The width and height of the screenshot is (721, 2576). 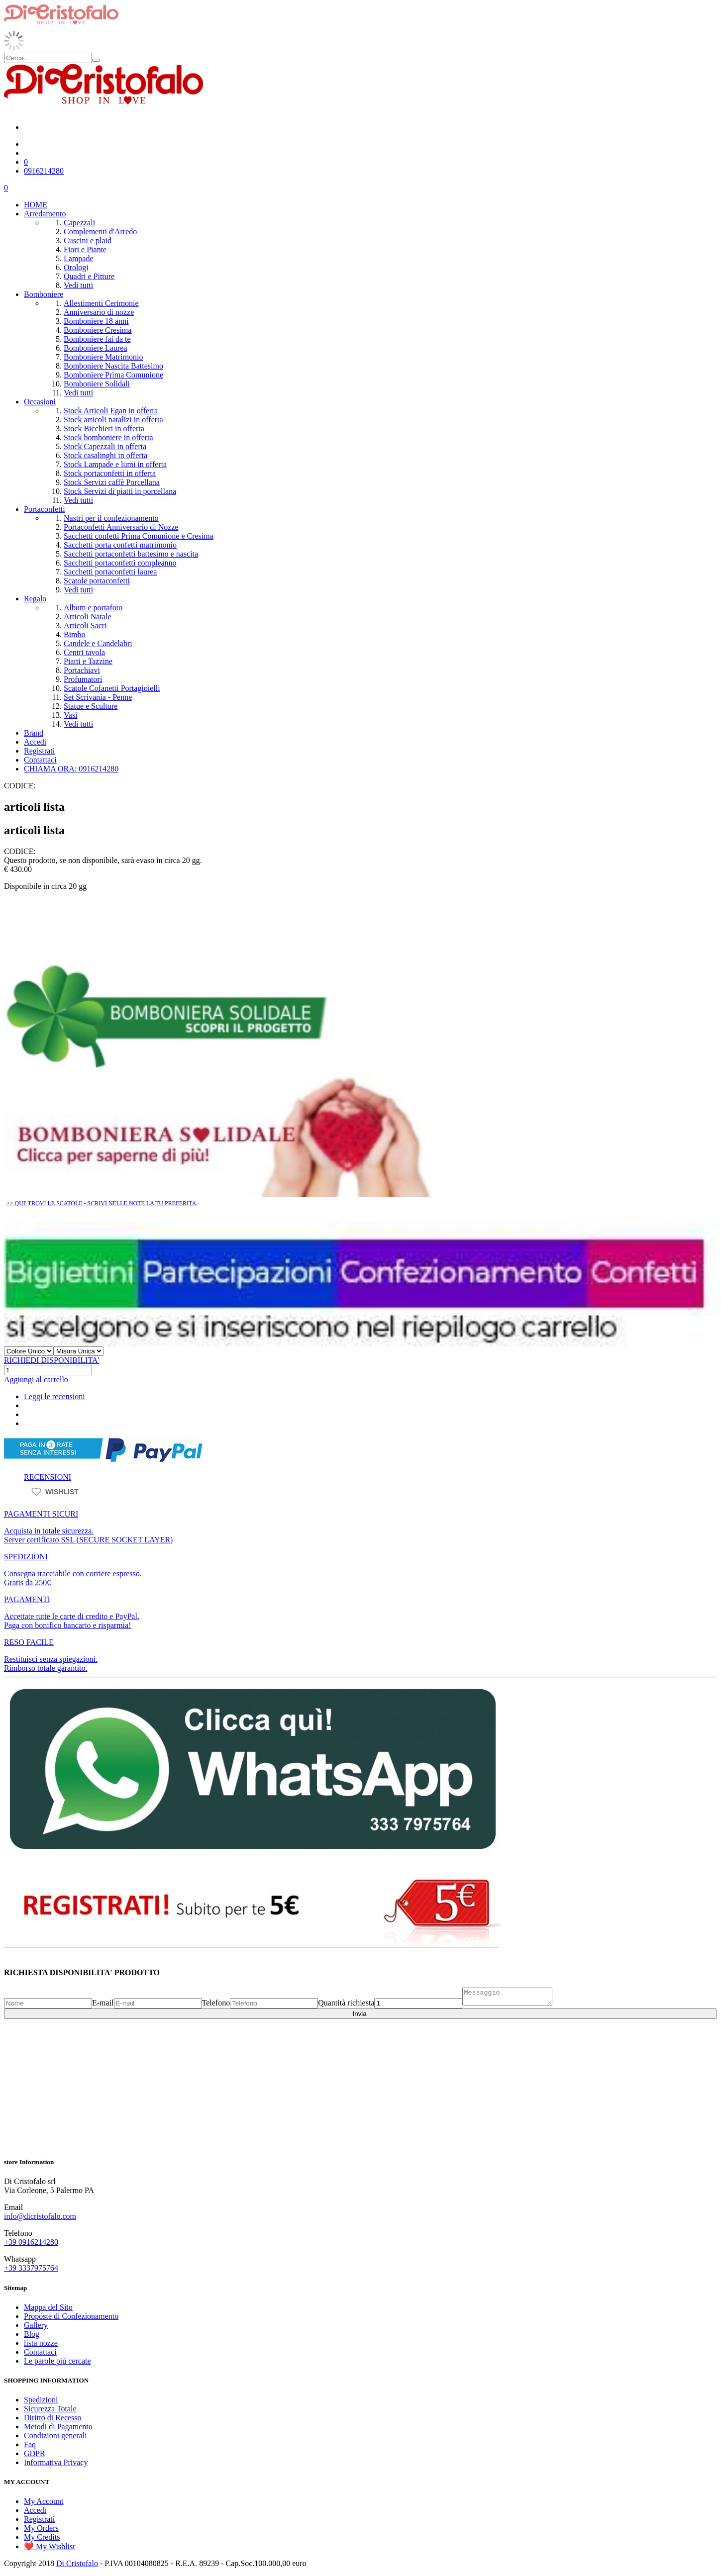 What do you see at coordinates (47, 1477) in the screenshot?
I see `RECENSIONI` at bounding box center [47, 1477].